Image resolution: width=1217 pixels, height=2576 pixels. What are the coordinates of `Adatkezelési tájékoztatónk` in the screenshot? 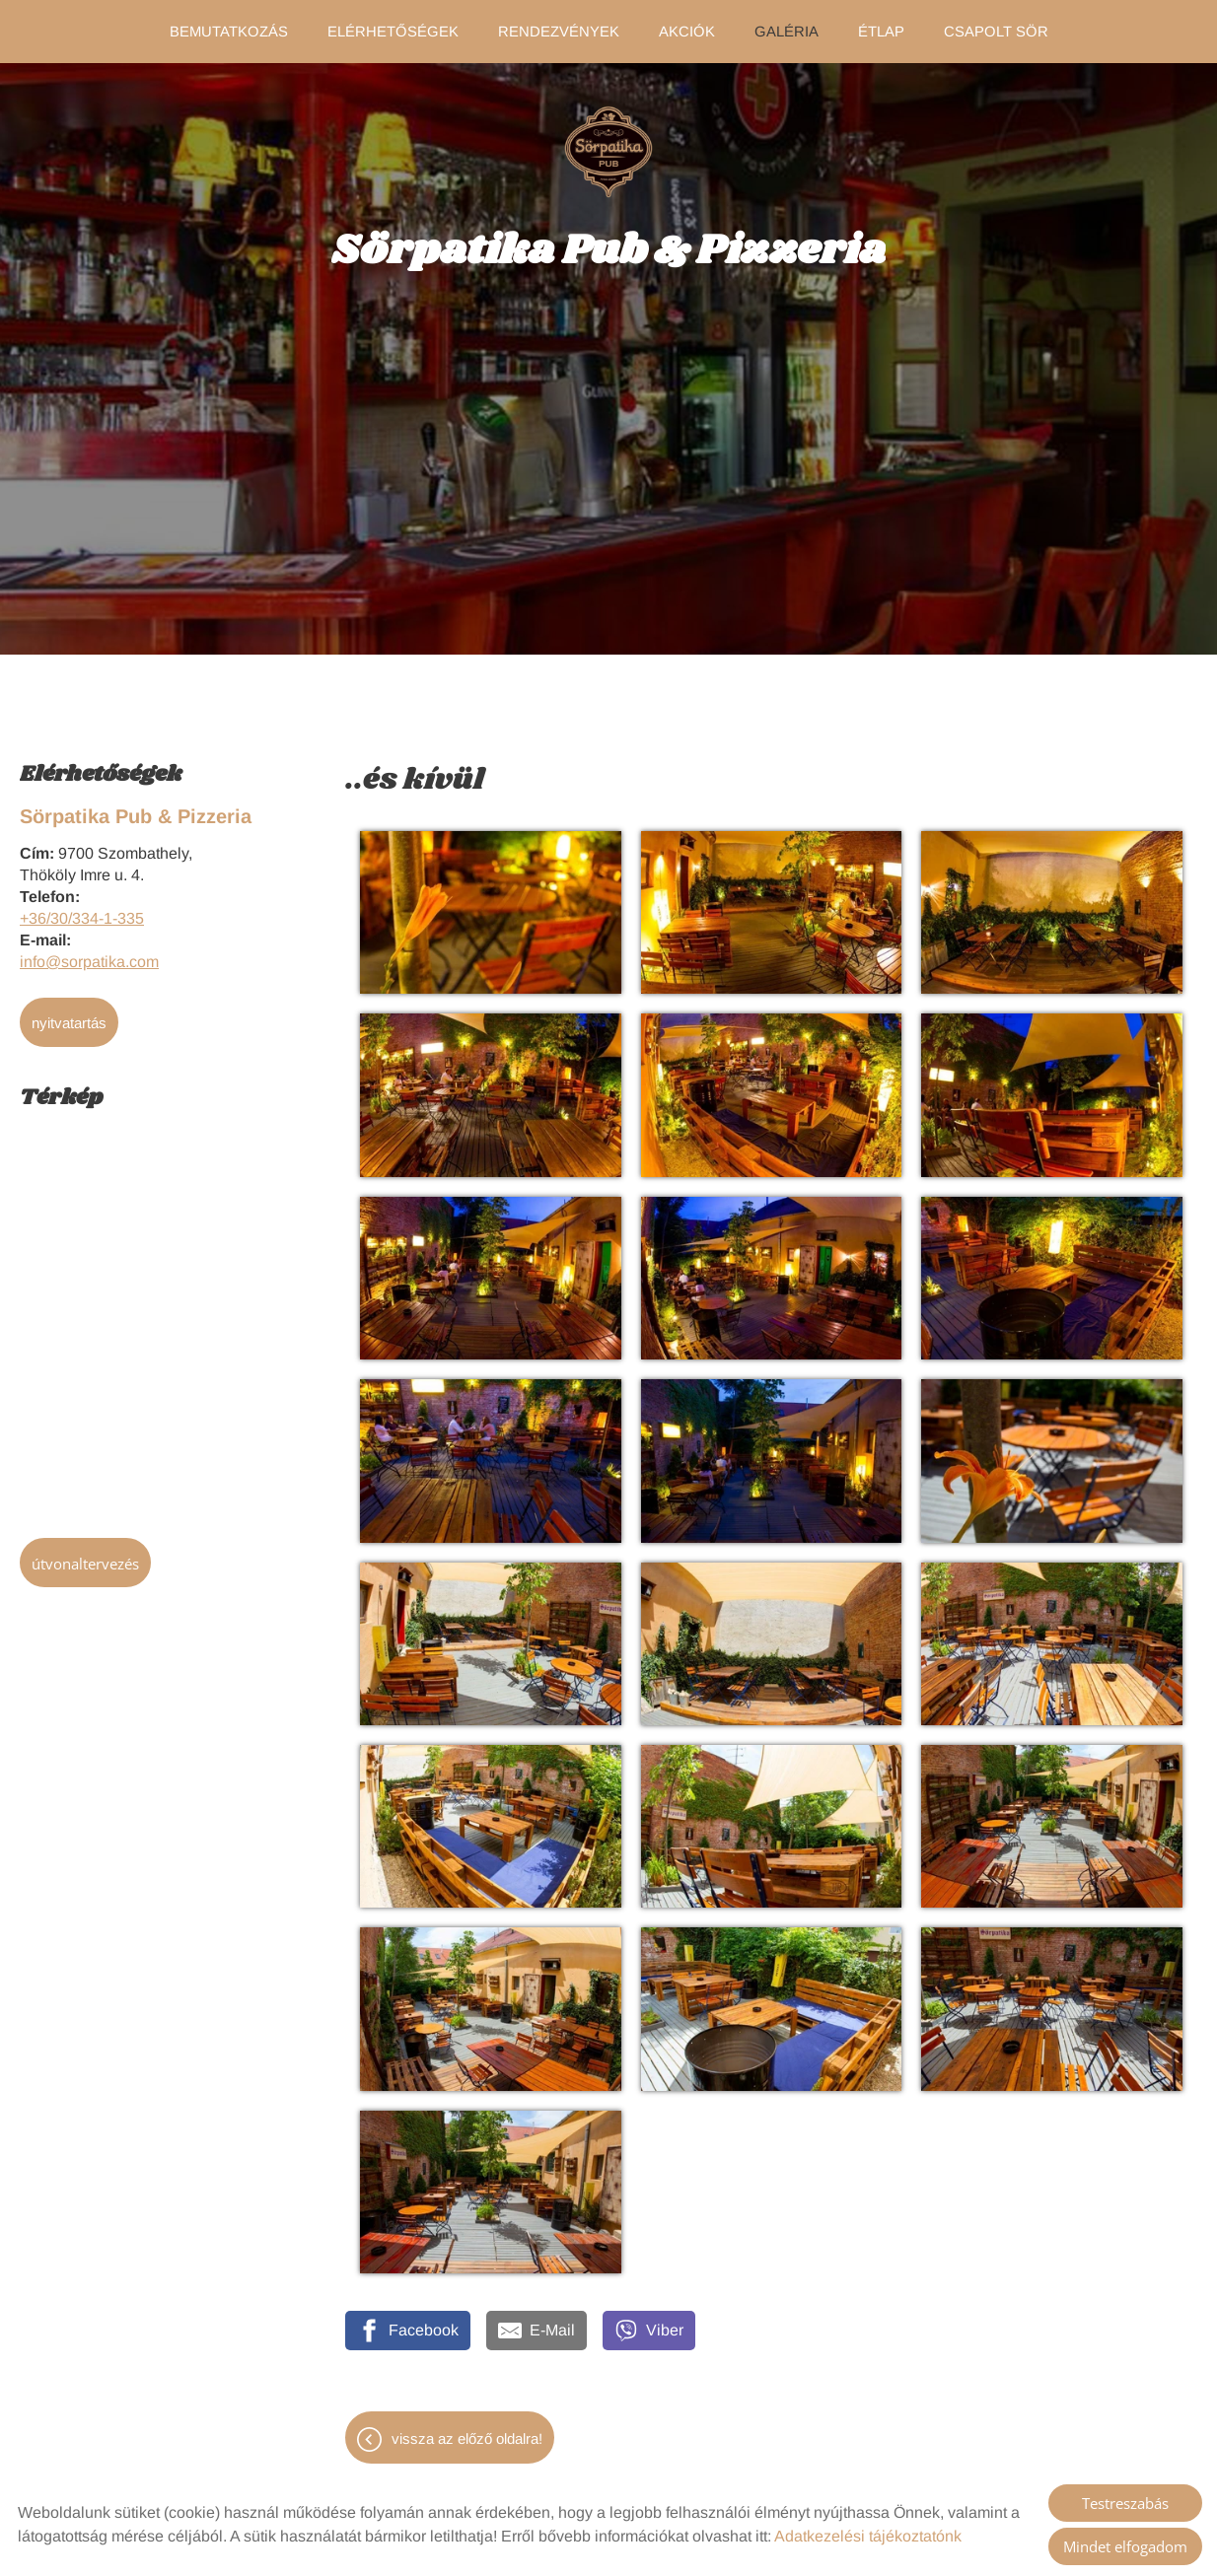 It's located at (868, 2536).